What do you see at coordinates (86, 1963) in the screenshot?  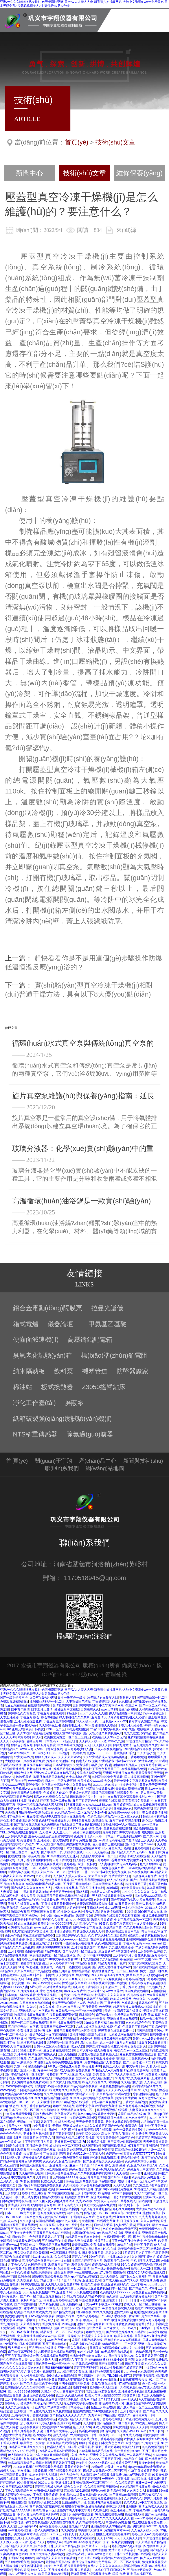 I see `99精品综合在线` at bounding box center [86, 1963].